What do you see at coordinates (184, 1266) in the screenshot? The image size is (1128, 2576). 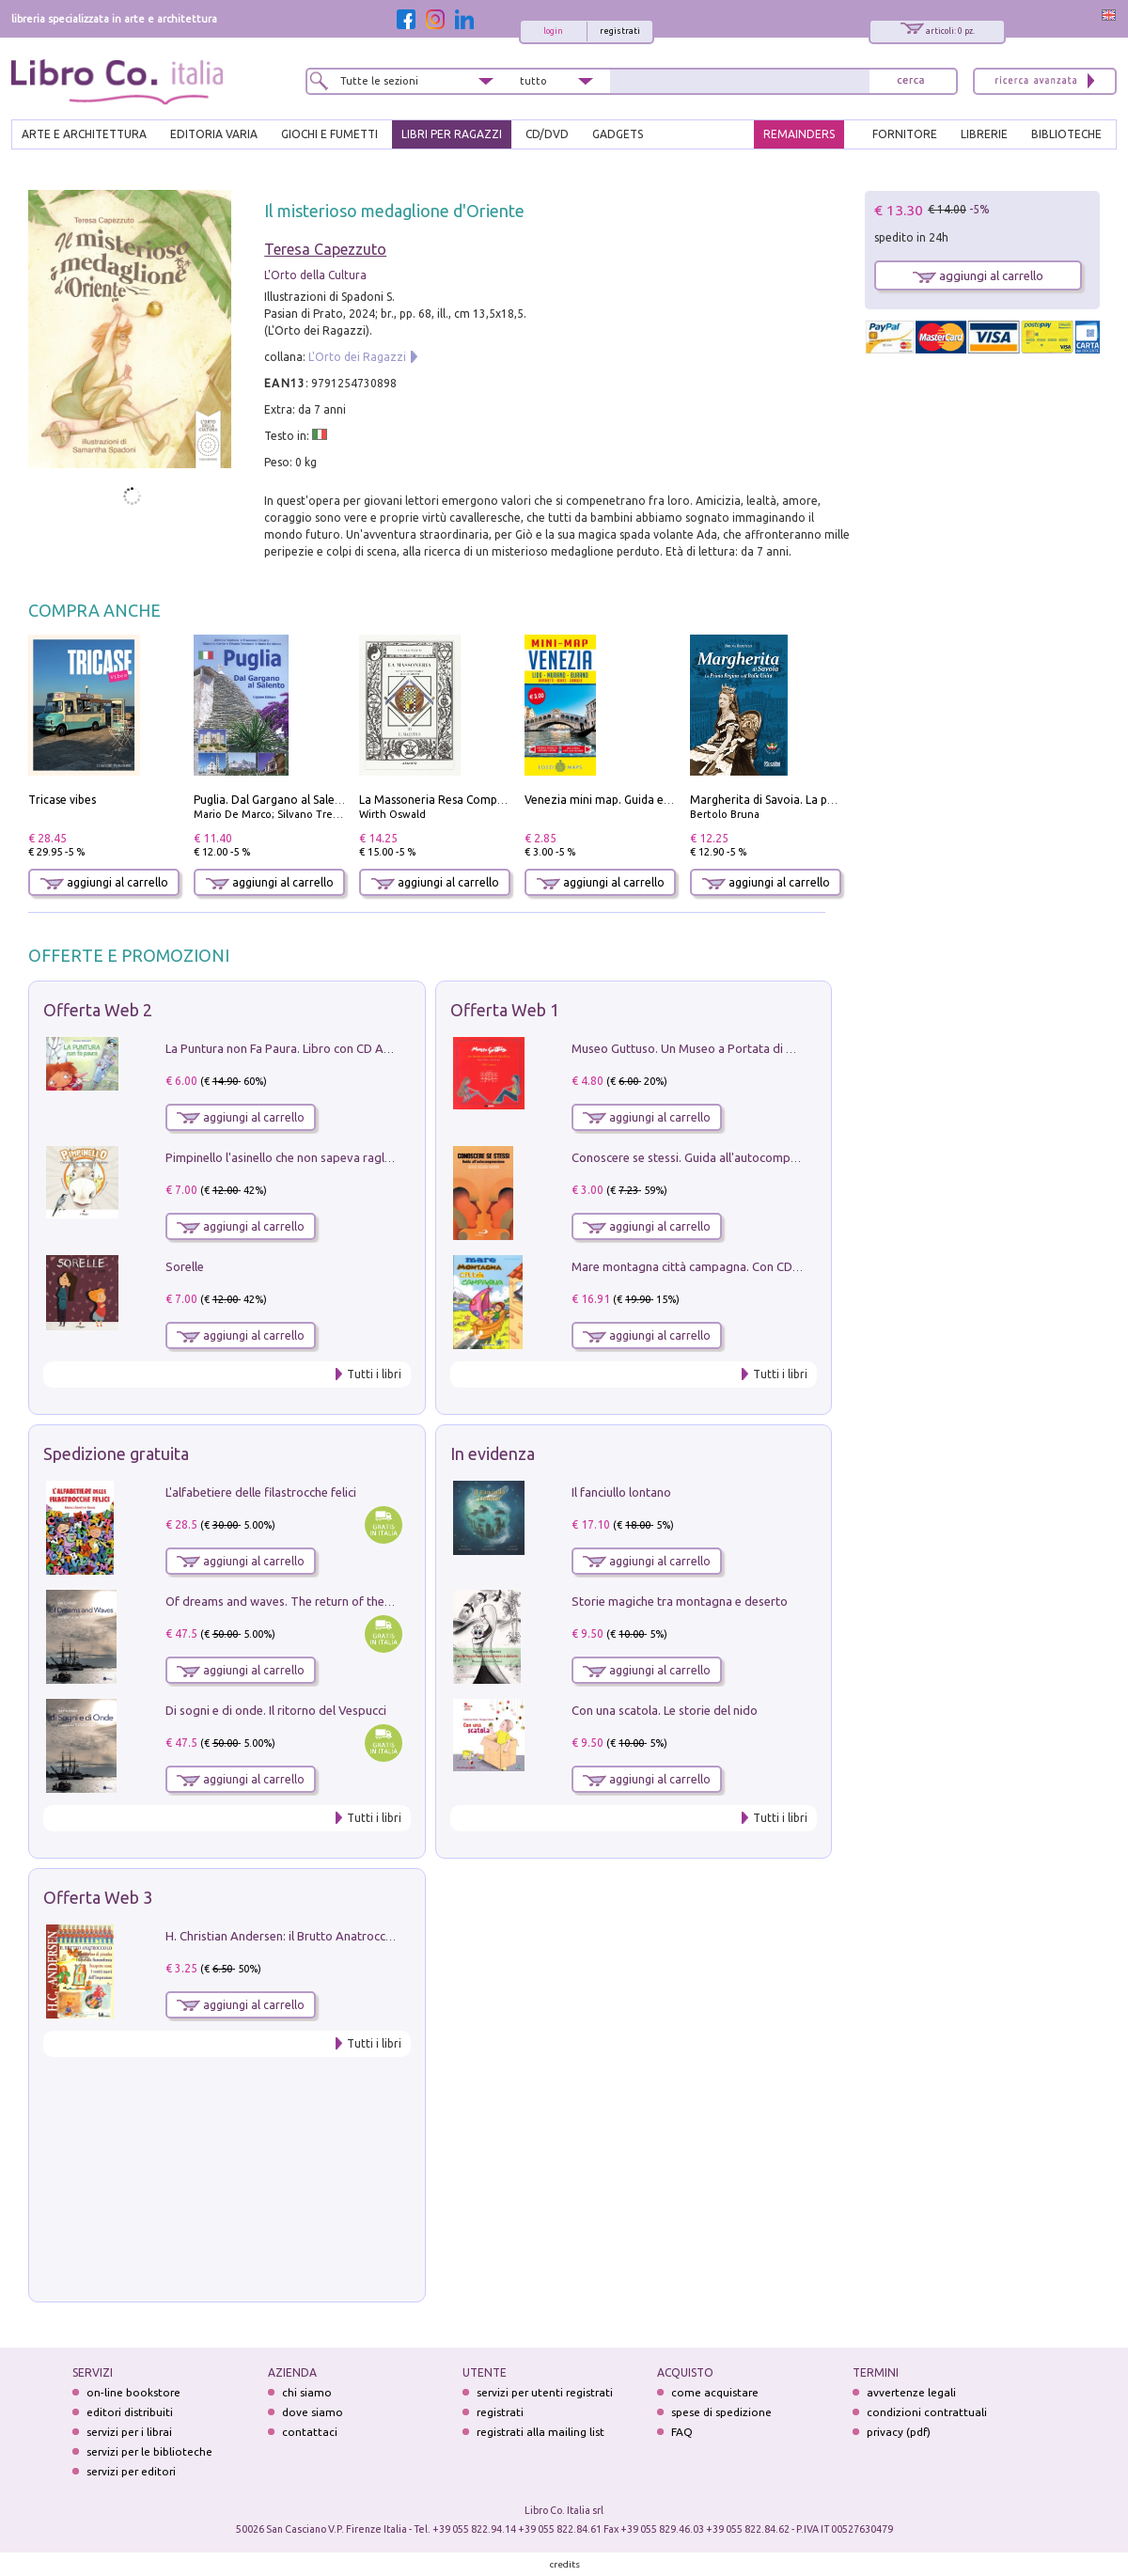 I see `Sorelle` at bounding box center [184, 1266].